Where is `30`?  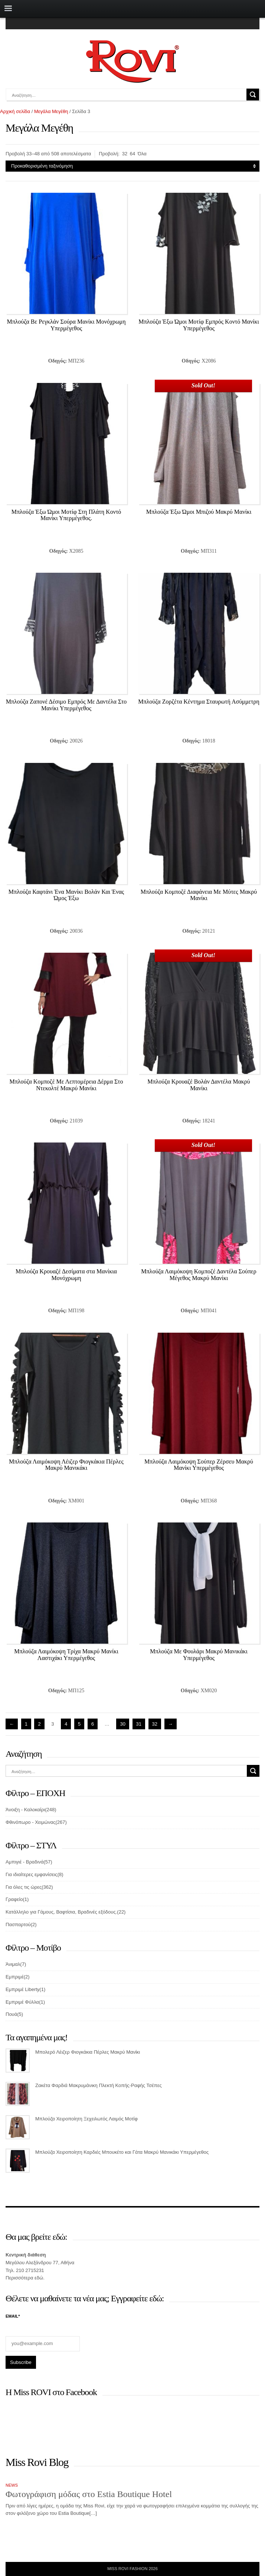
30 is located at coordinates (122, 1724).